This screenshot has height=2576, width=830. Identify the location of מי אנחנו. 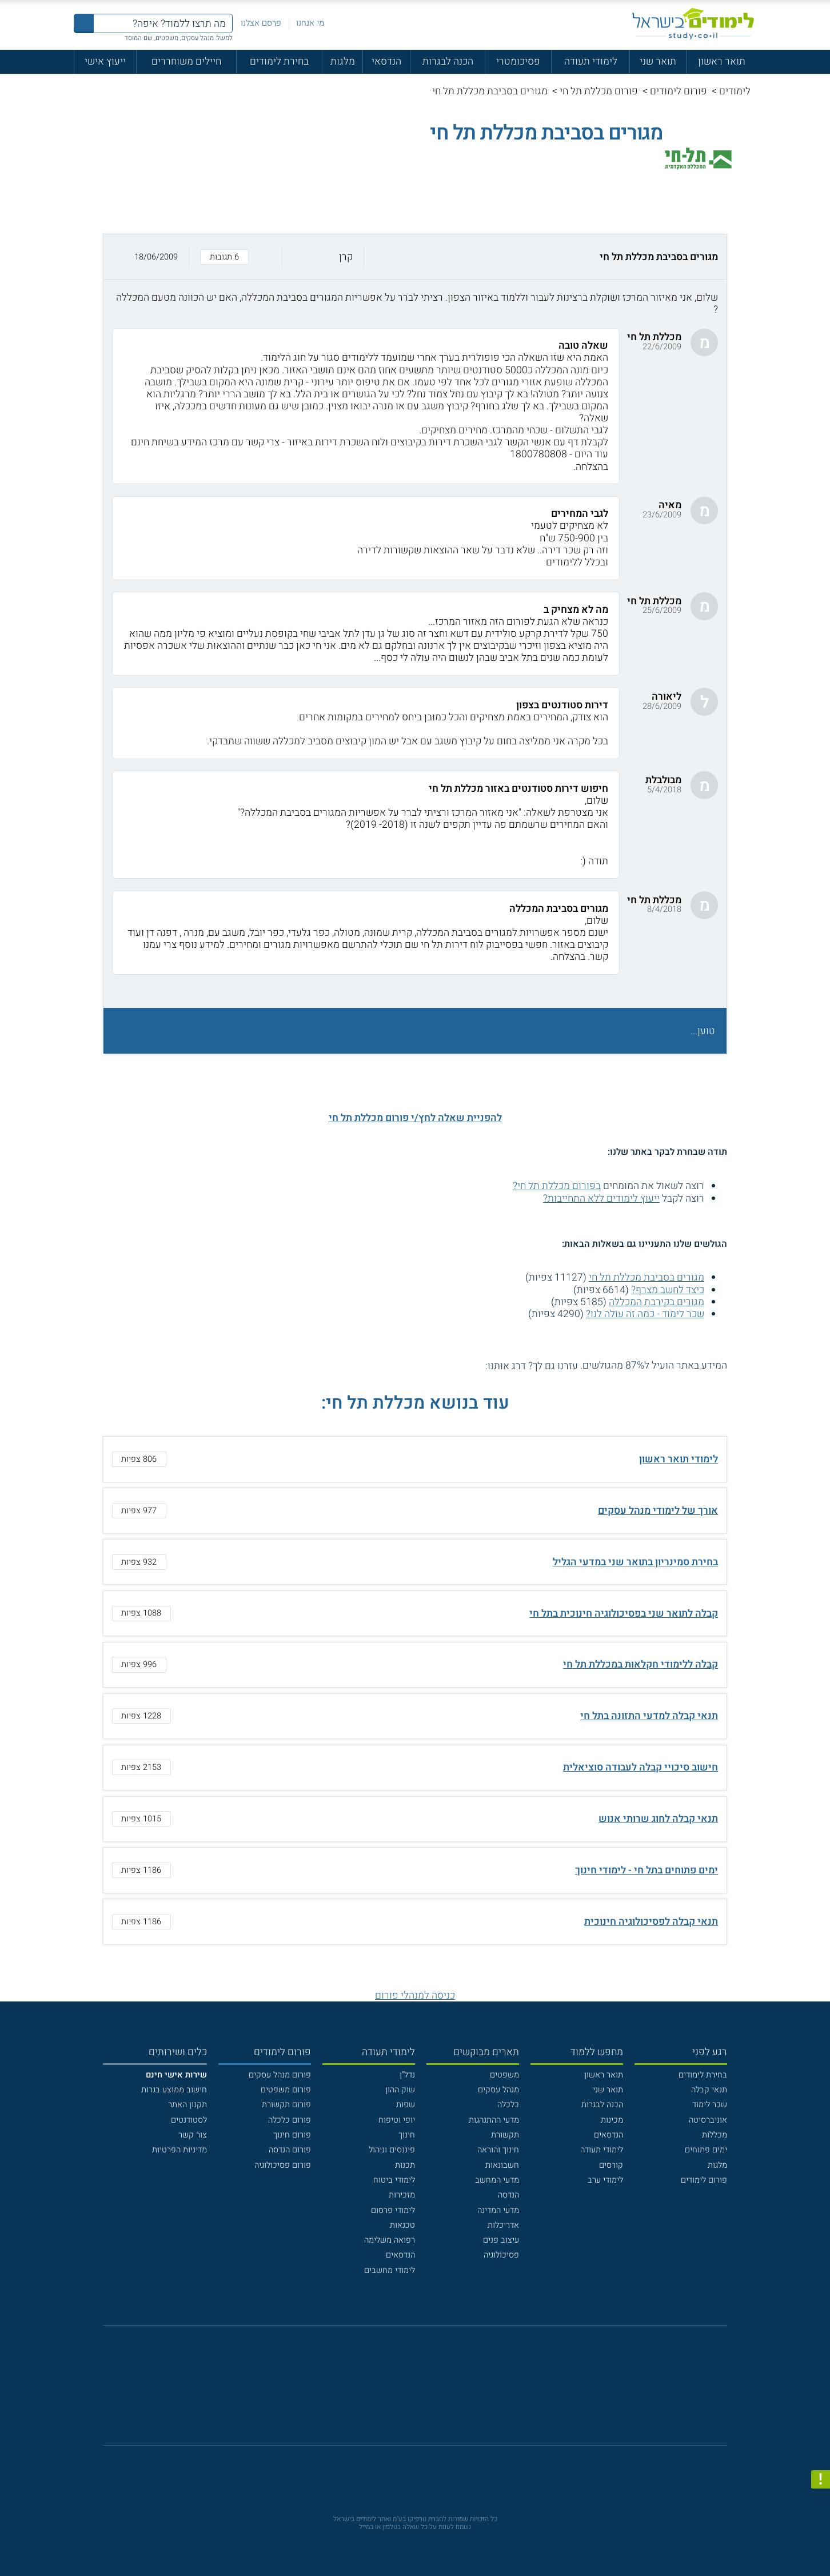
(310, 23).